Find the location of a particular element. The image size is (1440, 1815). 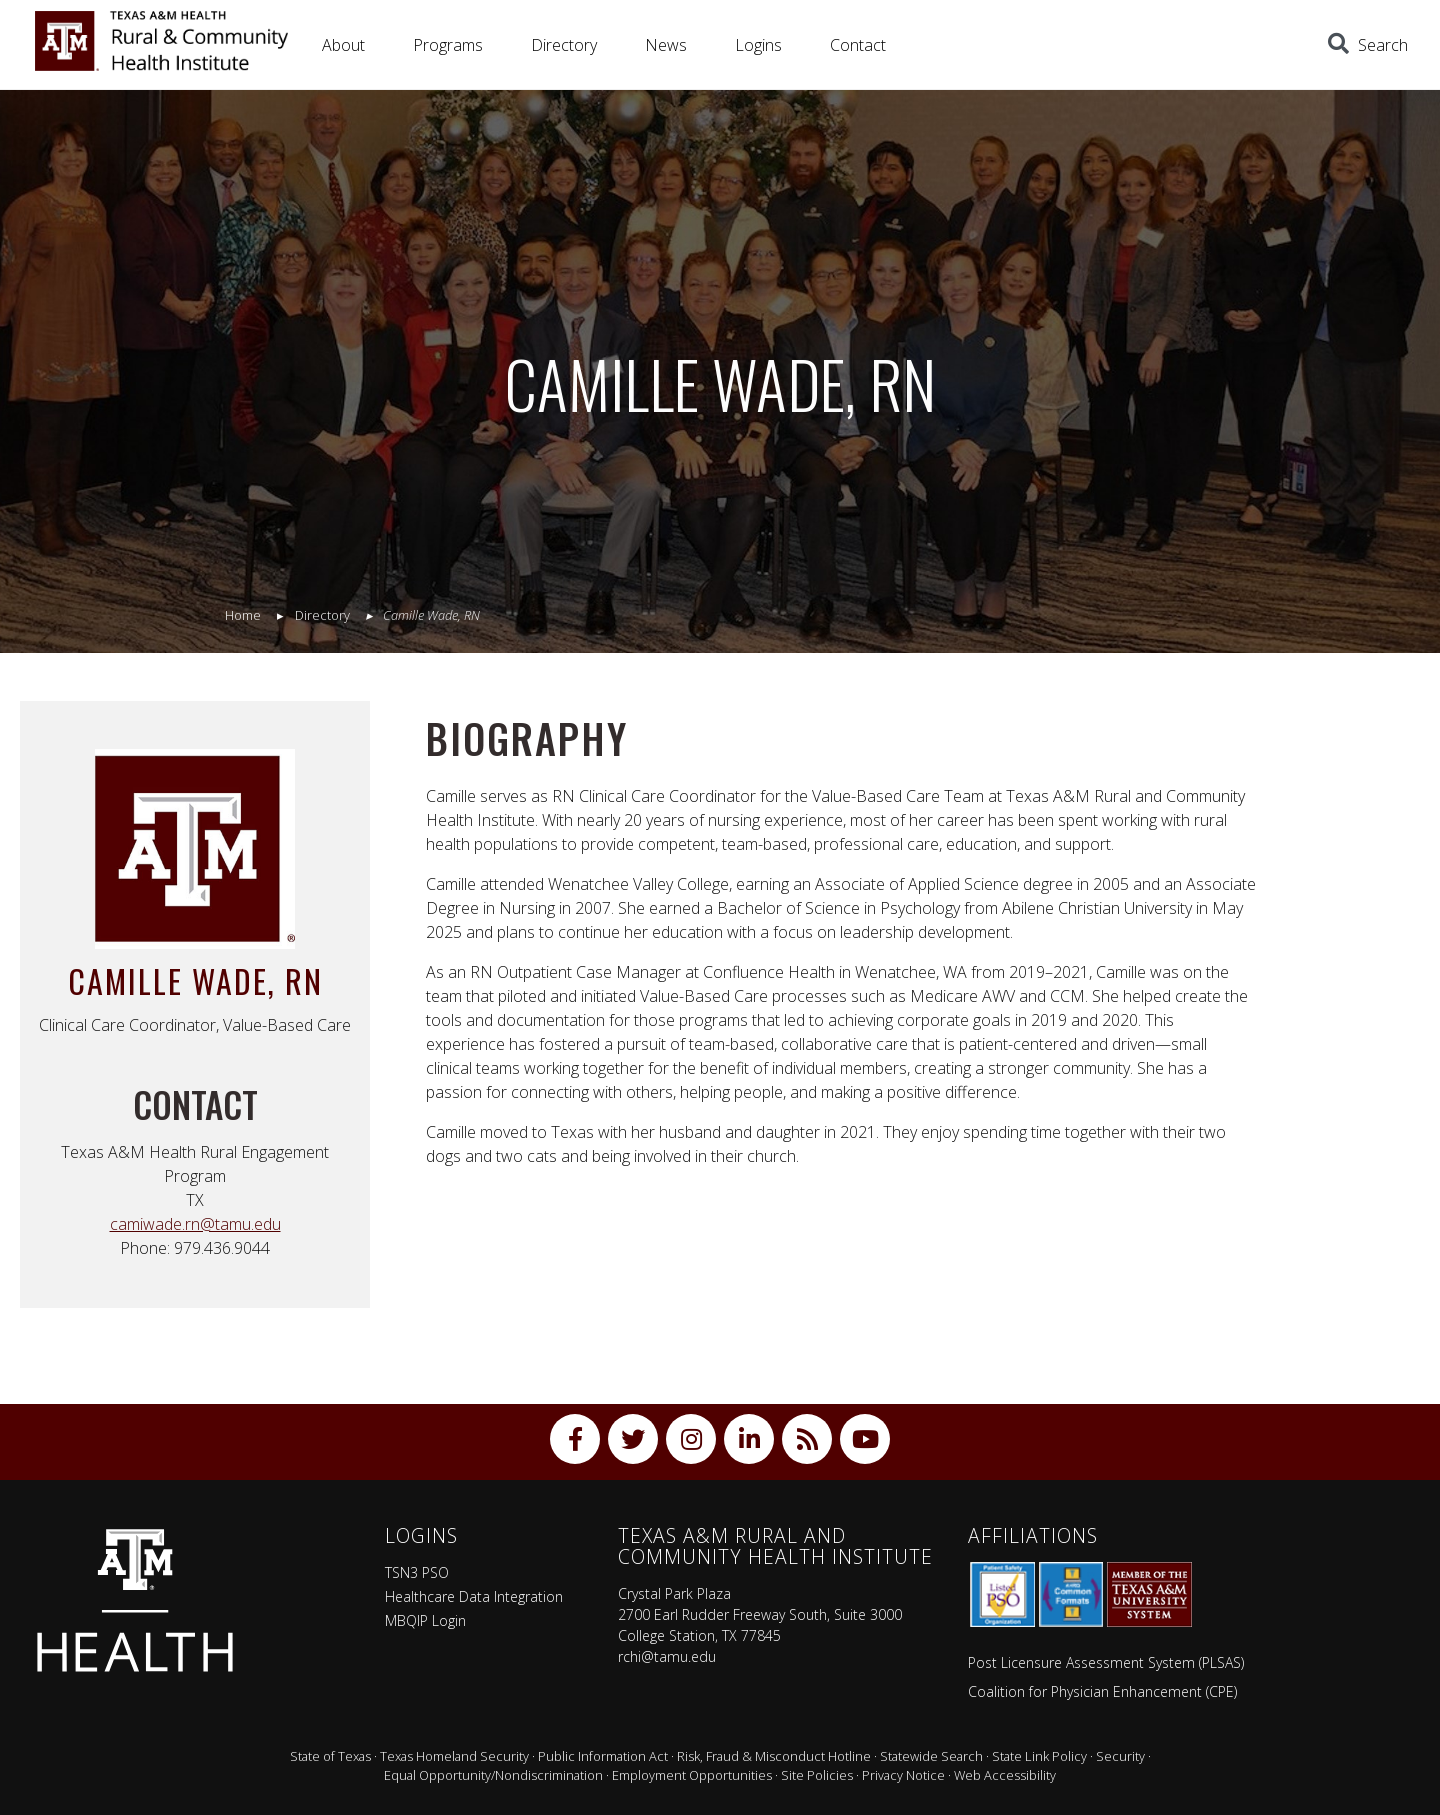

Post Licensure Assessment System (PLSAS) is located at coordinates (1106, 1662).